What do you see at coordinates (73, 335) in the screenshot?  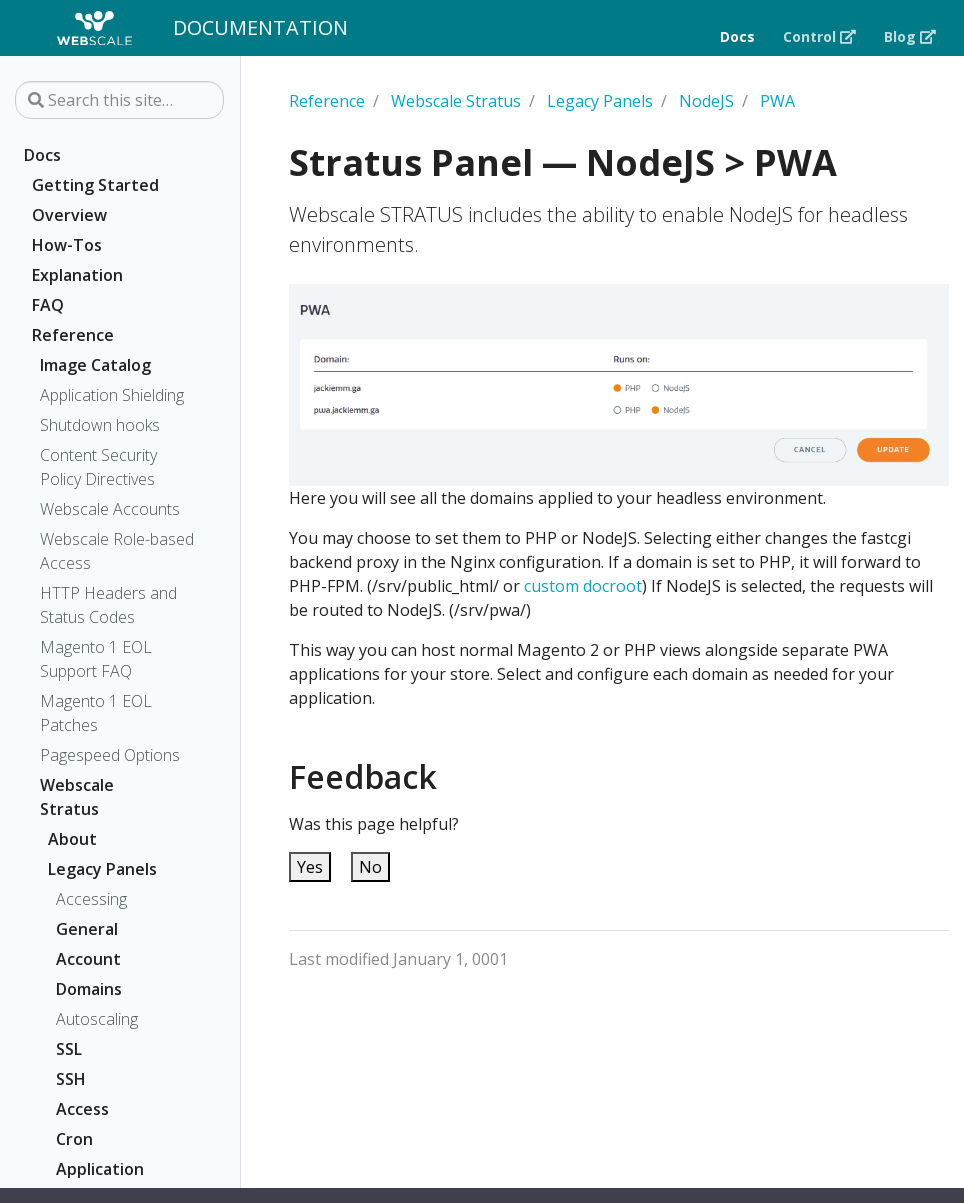 I see `Reference` at bounding box center [73, 335].